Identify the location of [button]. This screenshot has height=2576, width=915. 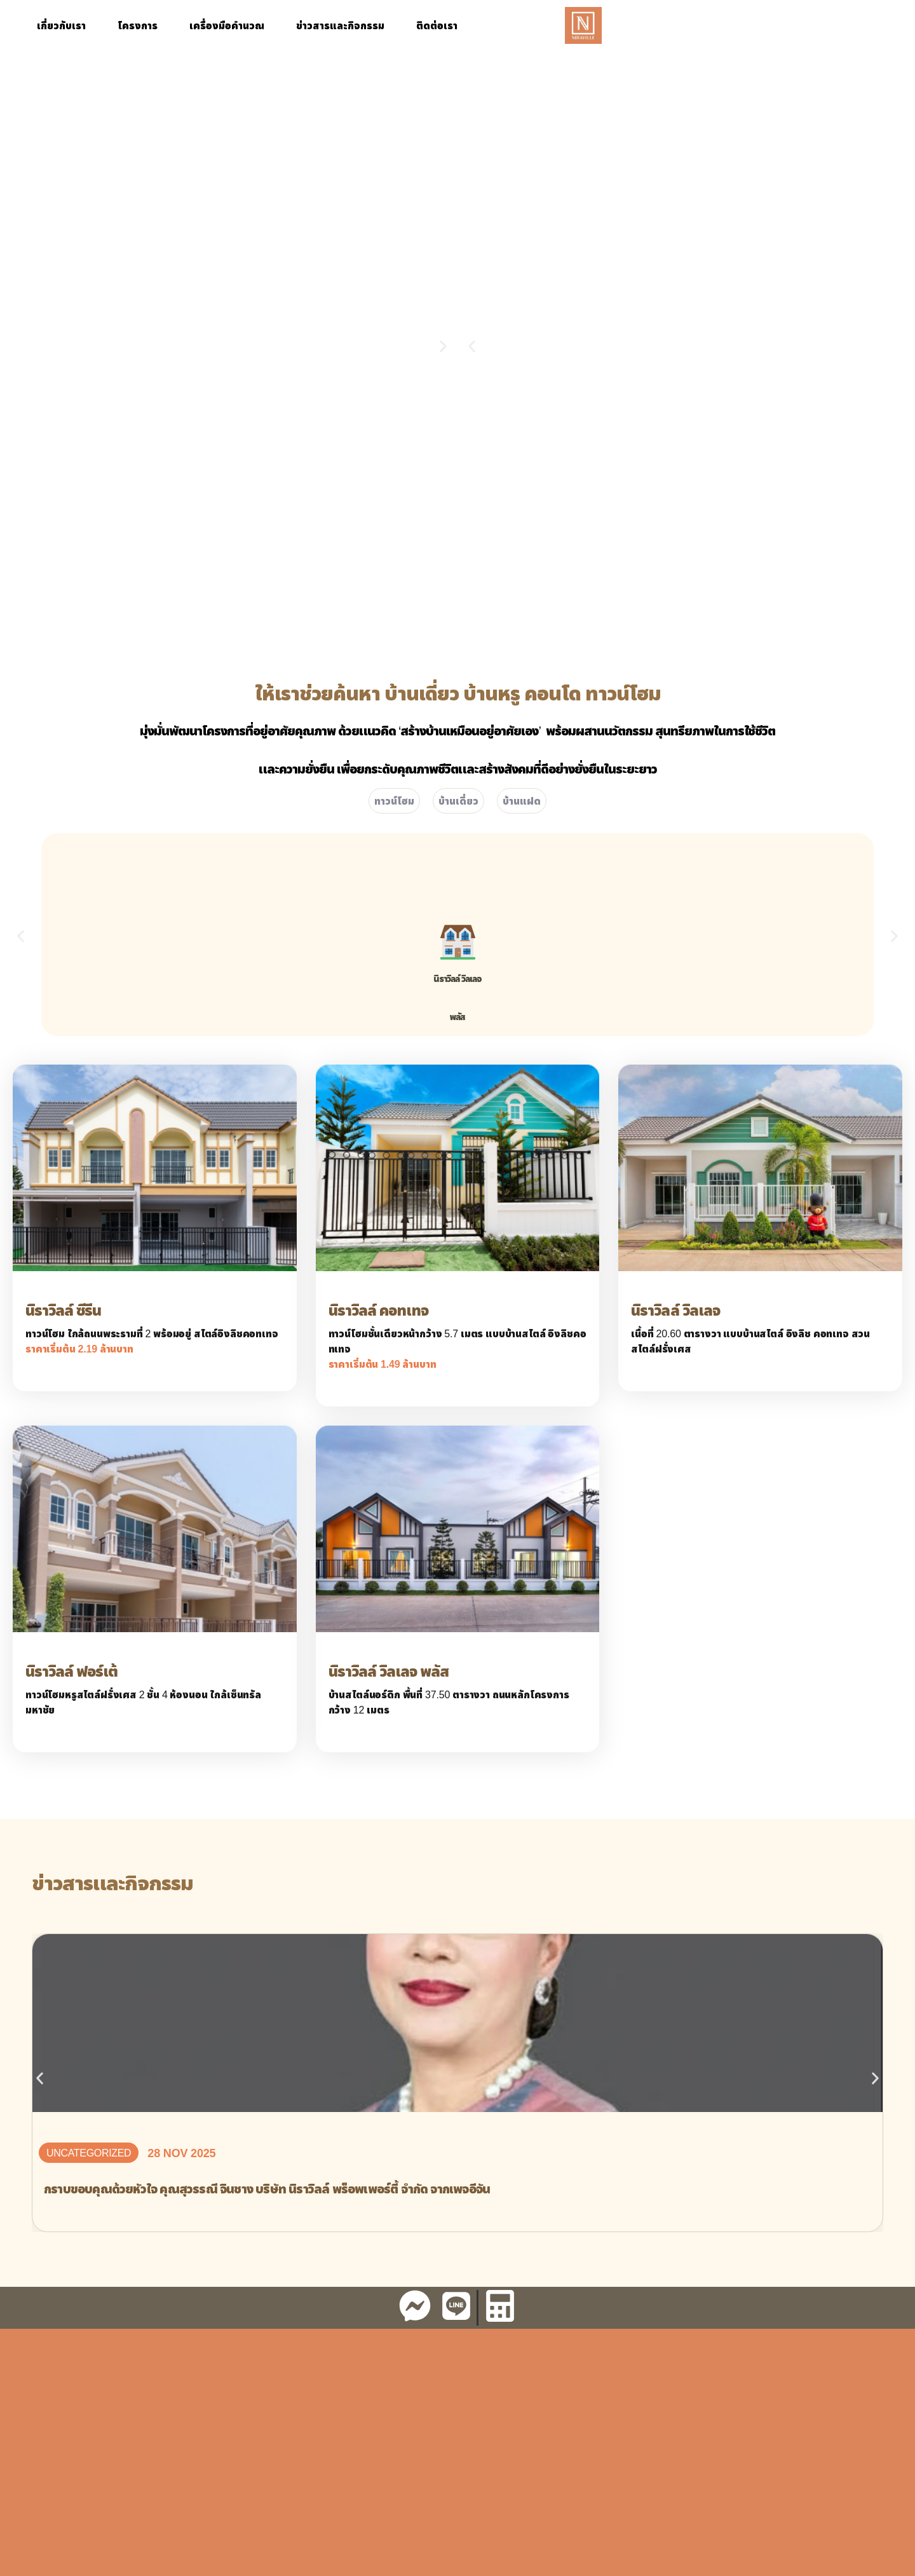
(472, 347).